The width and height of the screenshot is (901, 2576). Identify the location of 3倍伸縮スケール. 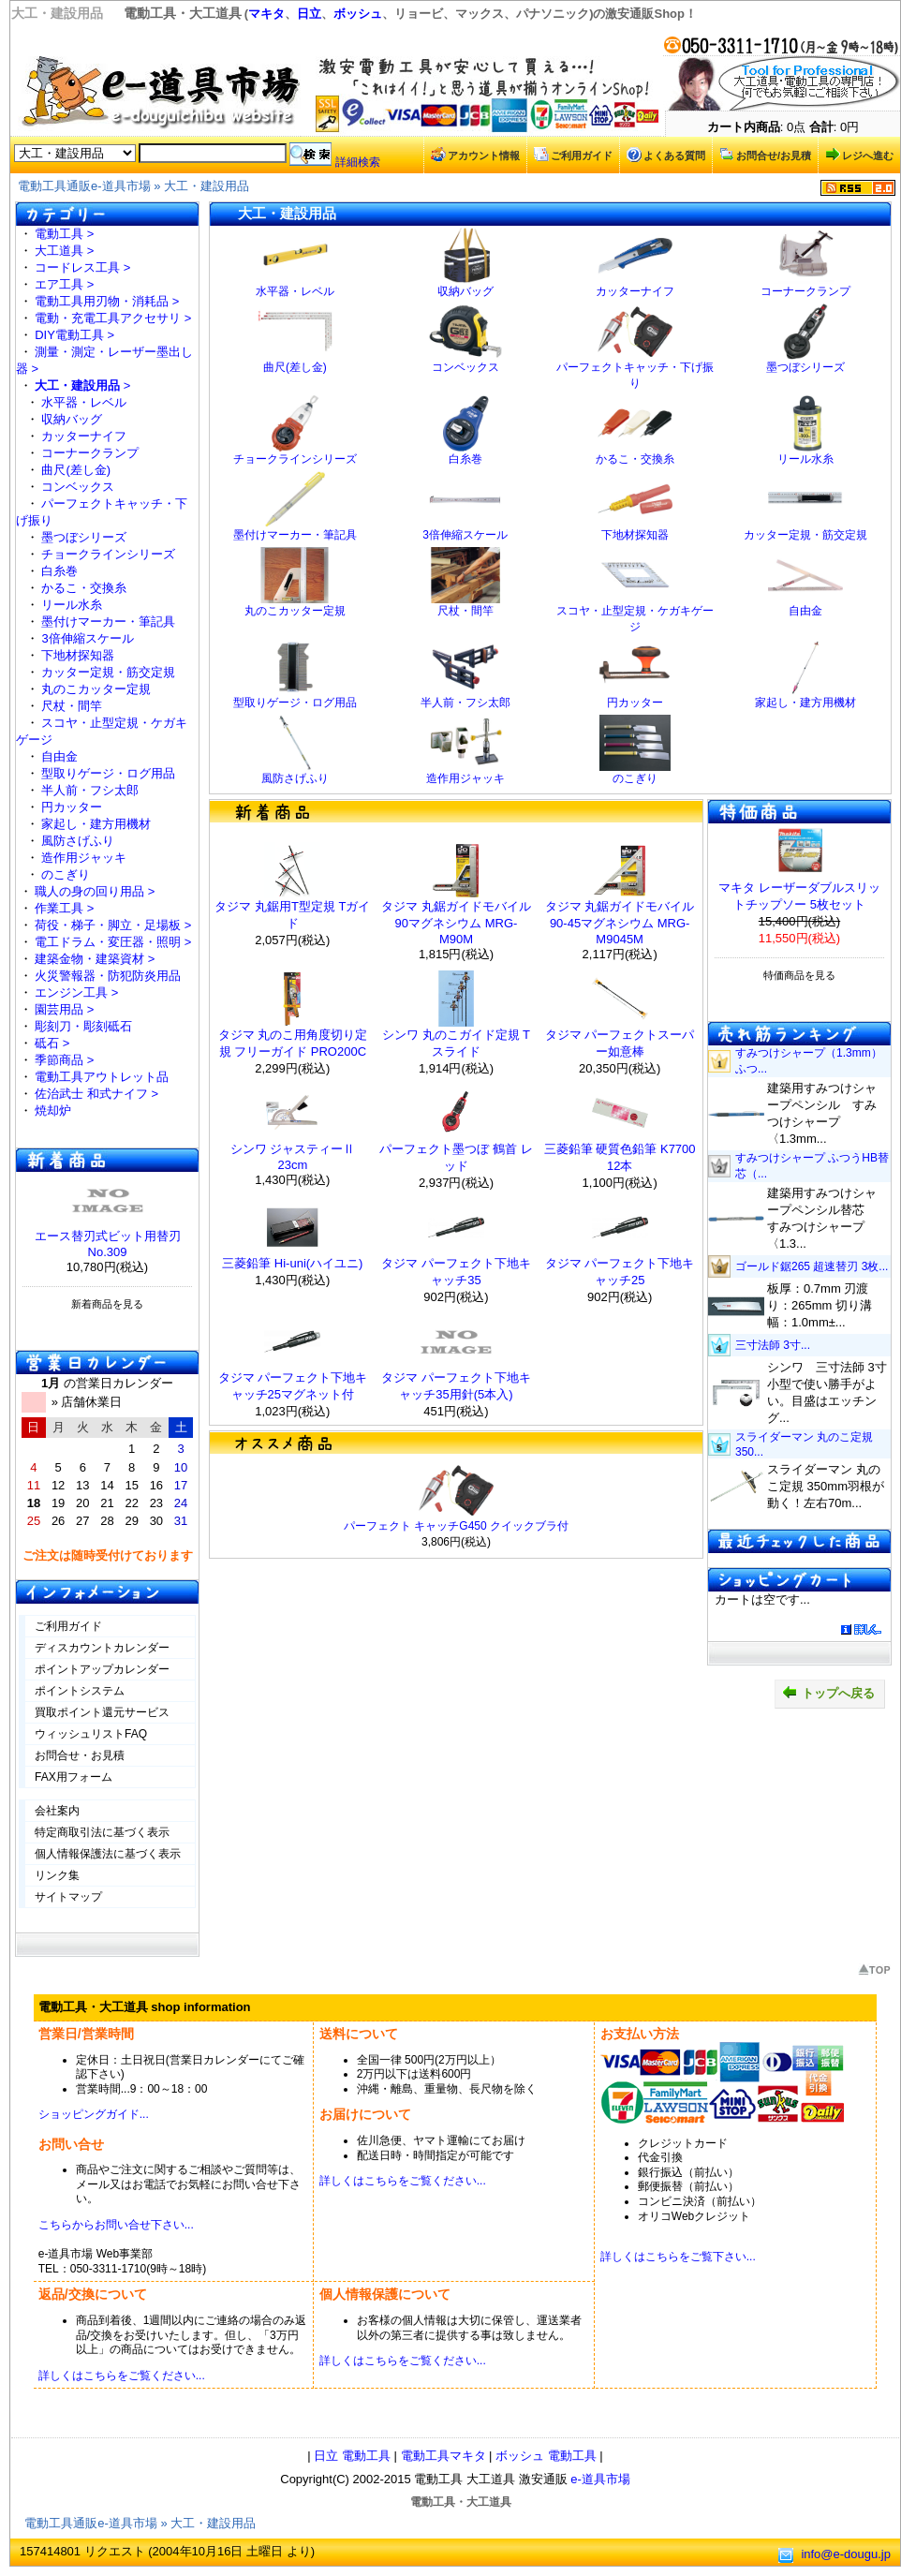
(87, 638).